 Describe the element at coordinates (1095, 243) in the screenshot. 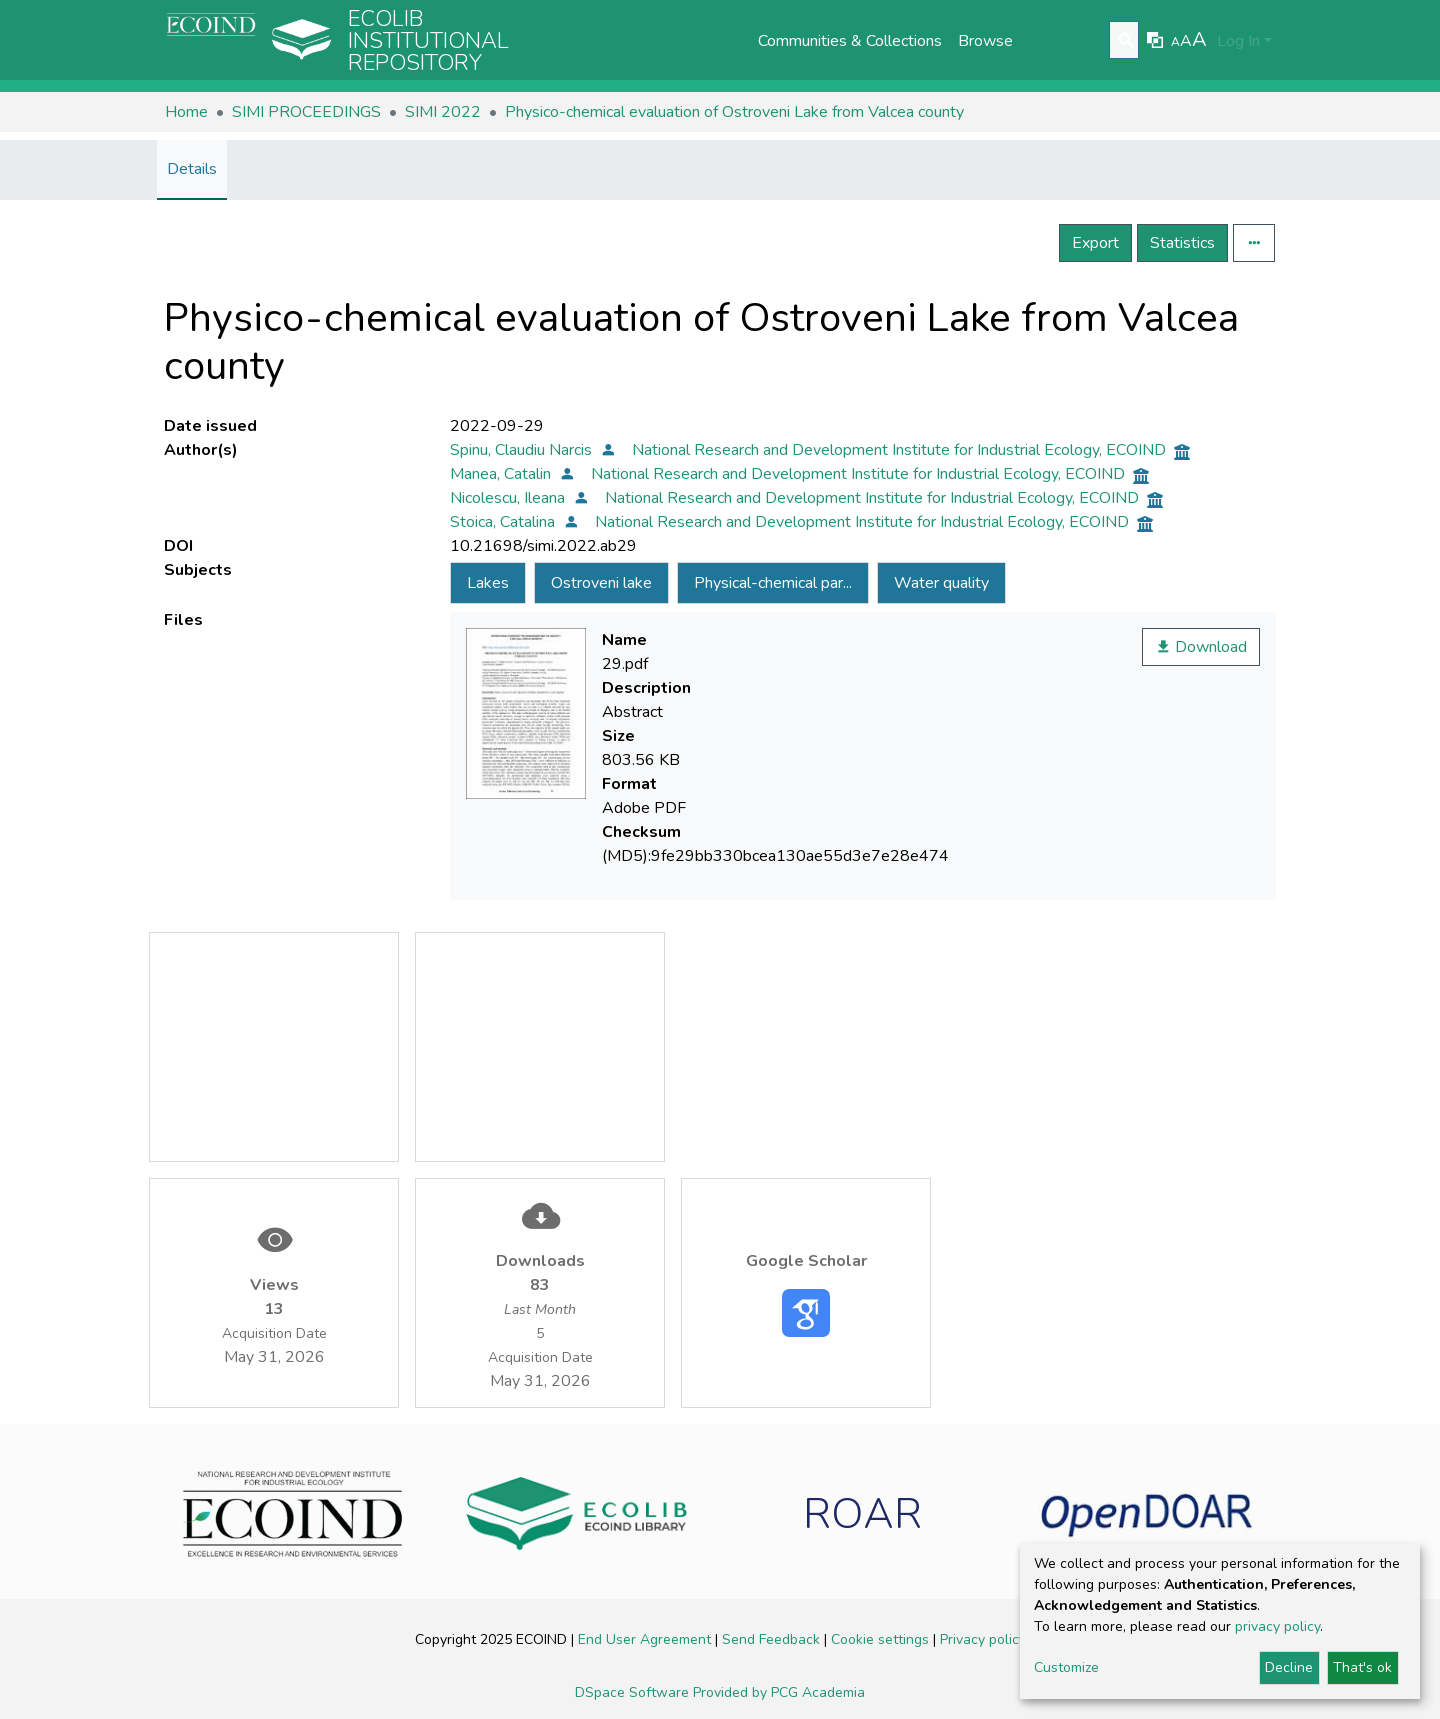

I see `Export` at that location.